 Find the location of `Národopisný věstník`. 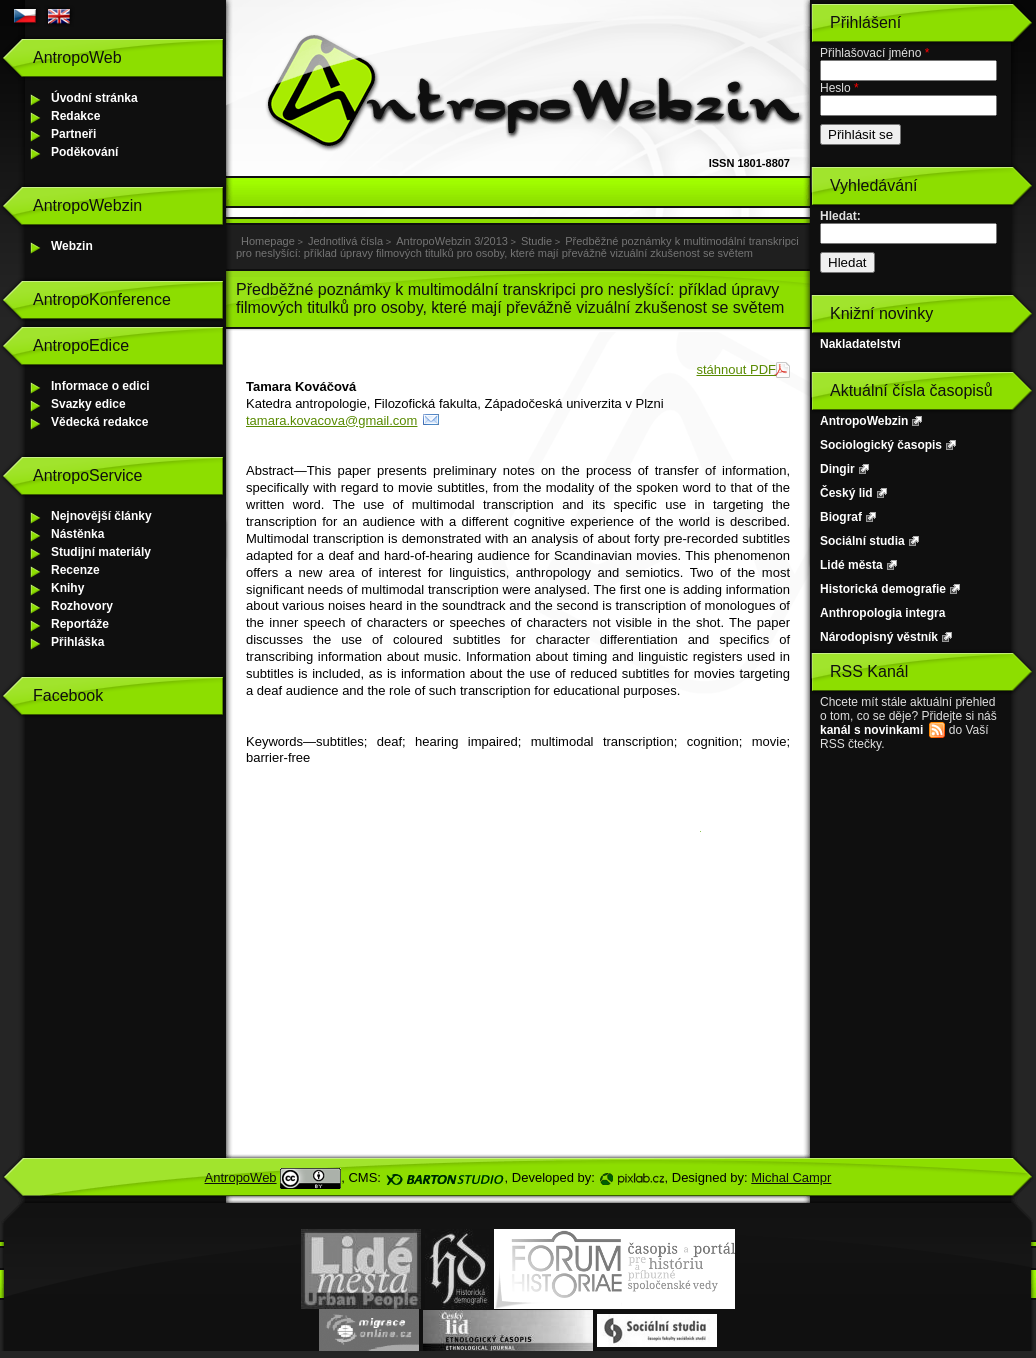

Národopisný věstník is located at coordinates (879, 637).